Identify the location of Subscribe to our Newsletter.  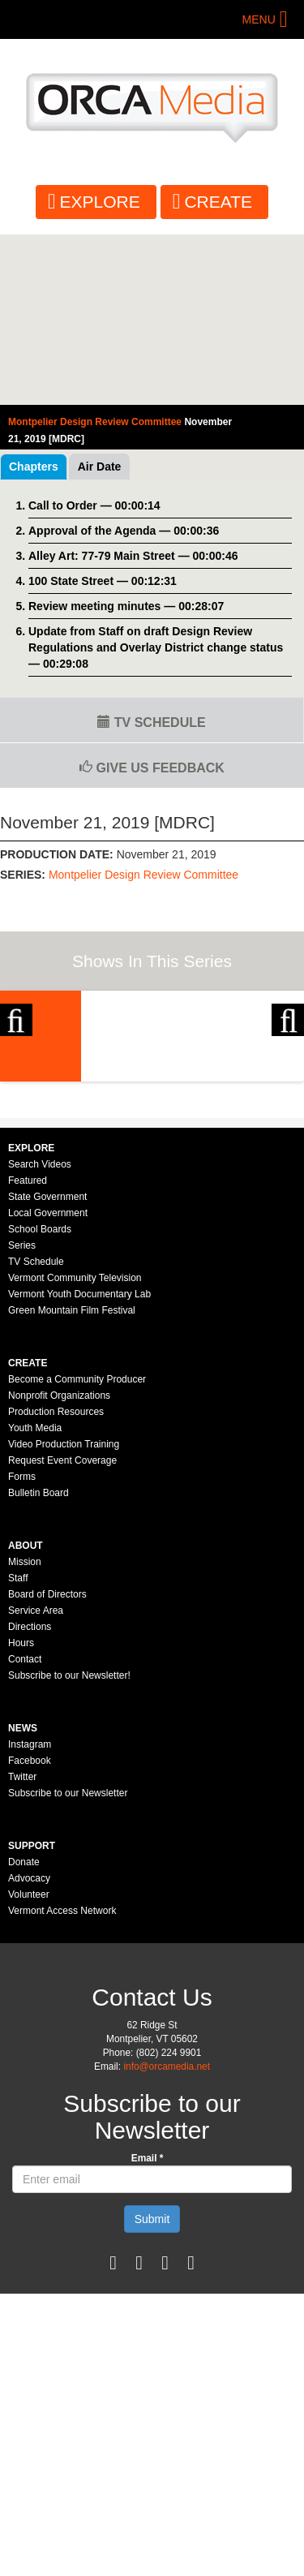
(67, 1963).